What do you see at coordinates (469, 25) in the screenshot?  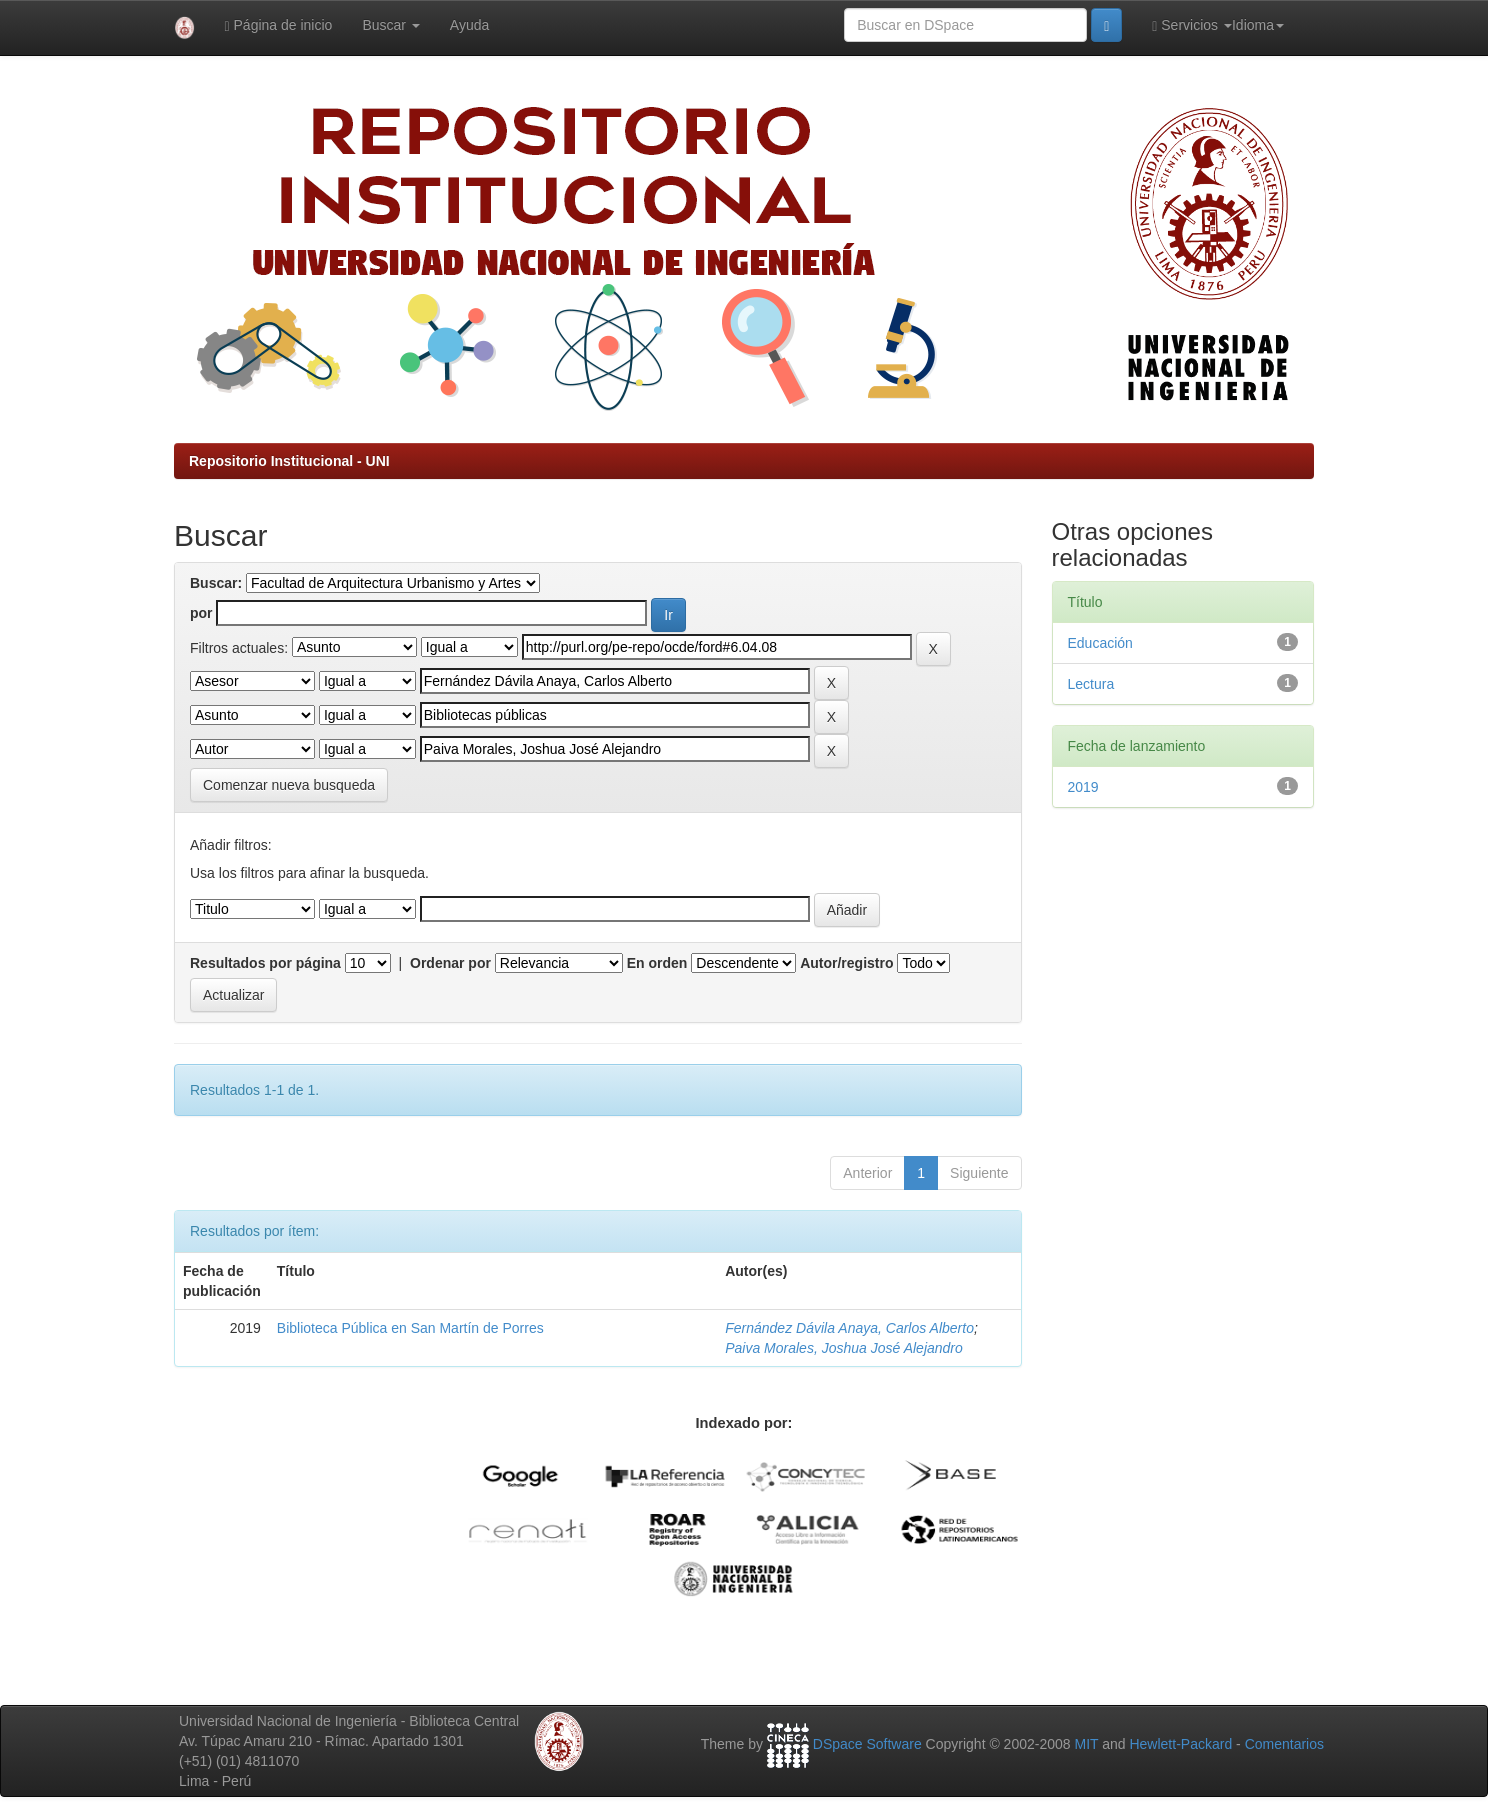 I see `Ayuda` at bounding box center [469, 25].